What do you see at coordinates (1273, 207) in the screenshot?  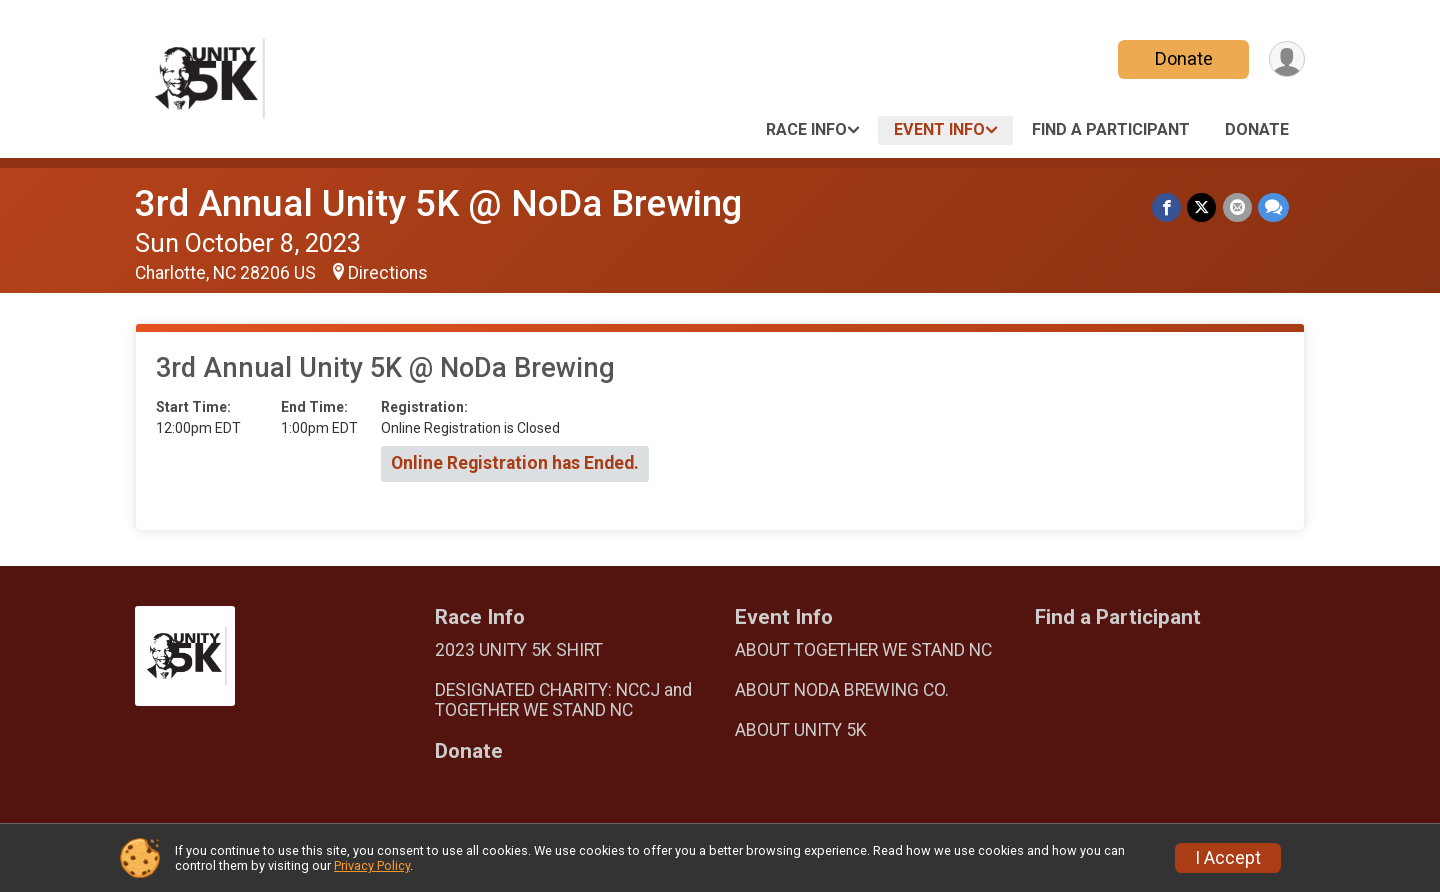 I see `[Share through Text]` at bounding box center [1273, 207].